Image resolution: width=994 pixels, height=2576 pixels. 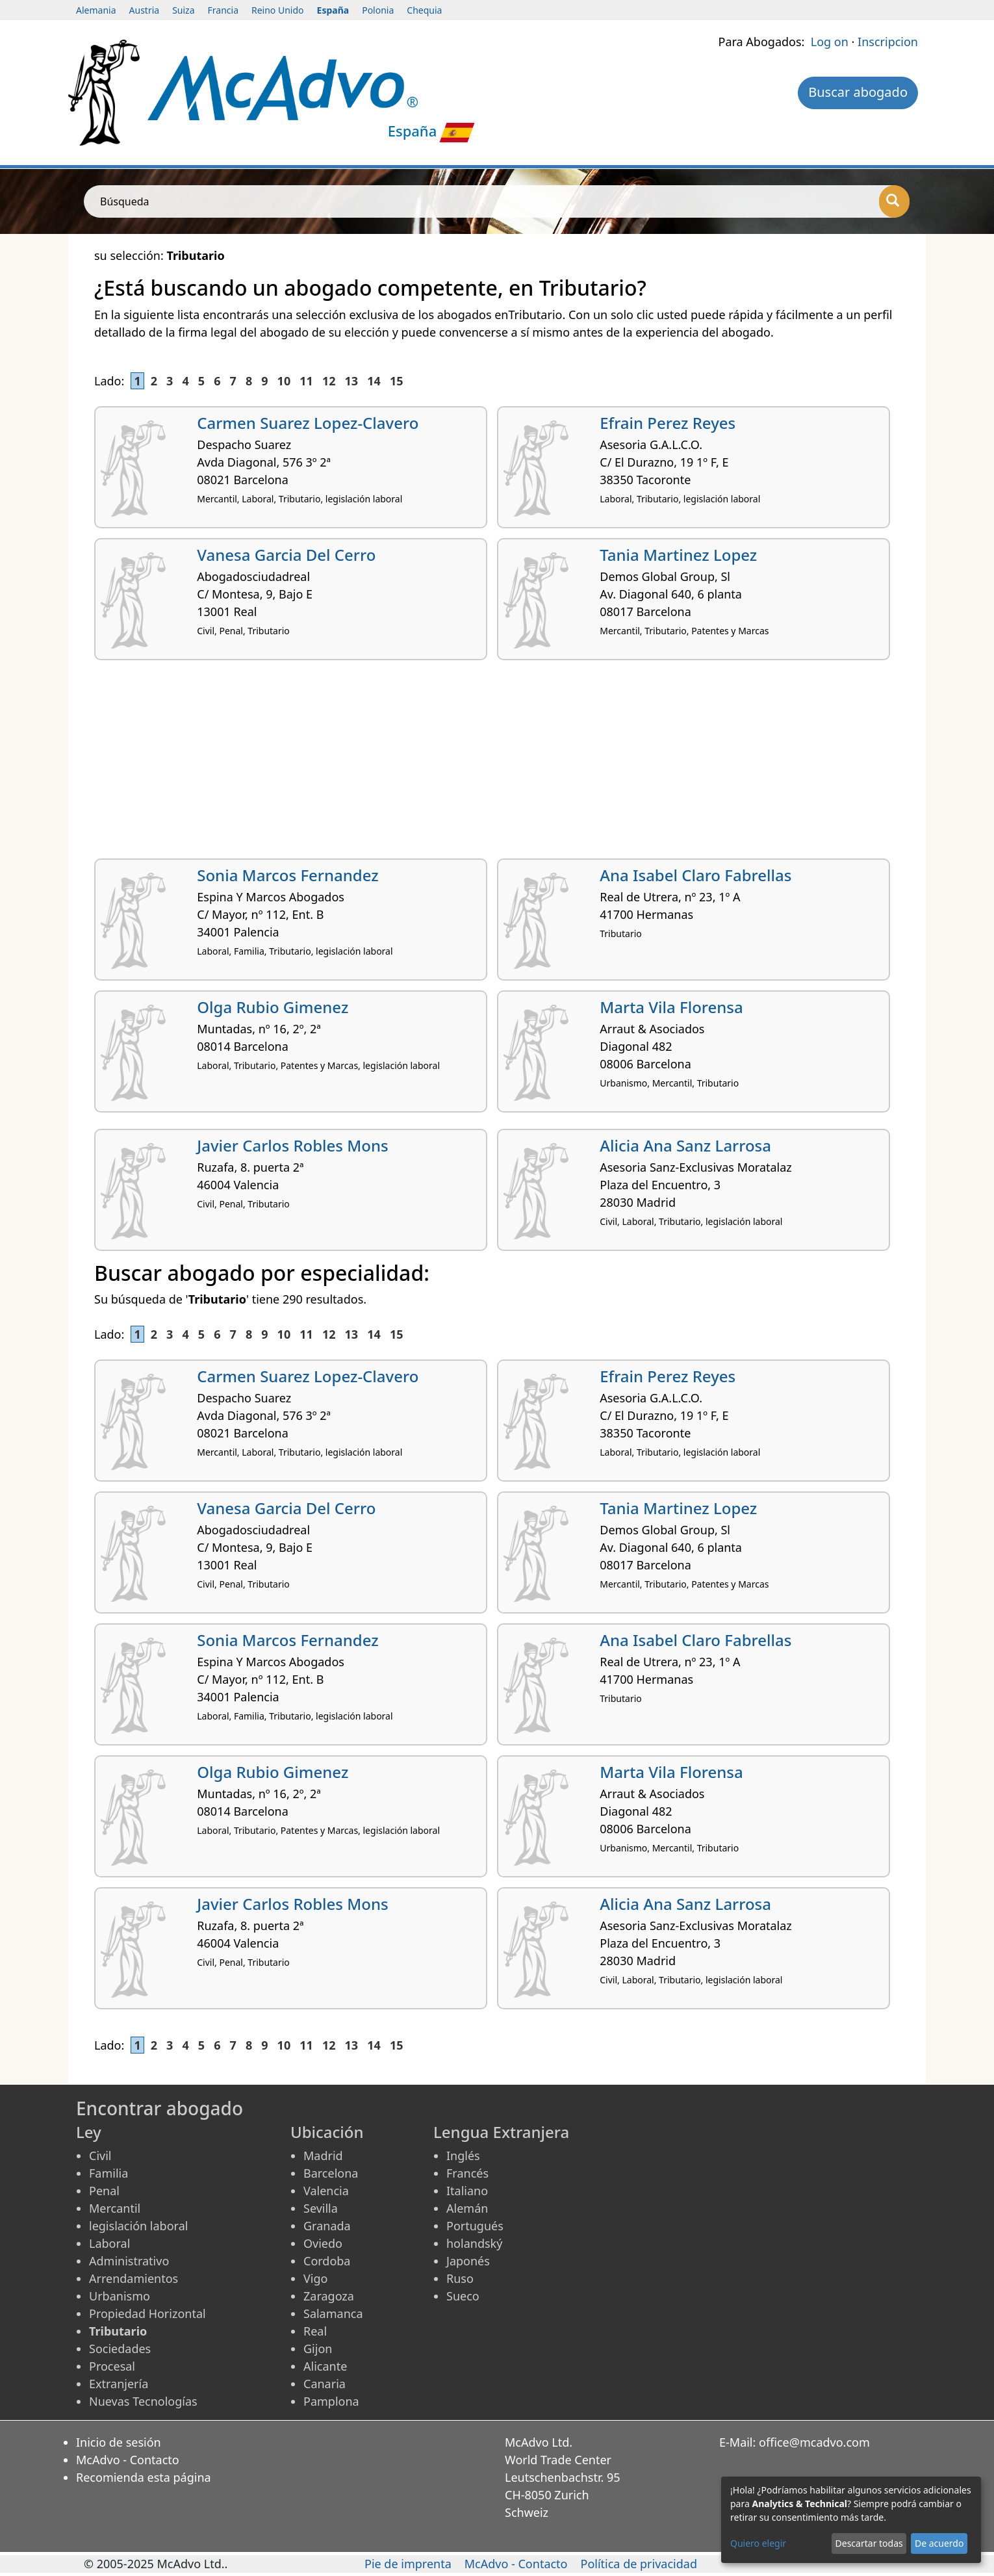 What do you see at coordinates (474, 2243) in the screenshot?
I see `holandský` at bounding box center [474, 2243].